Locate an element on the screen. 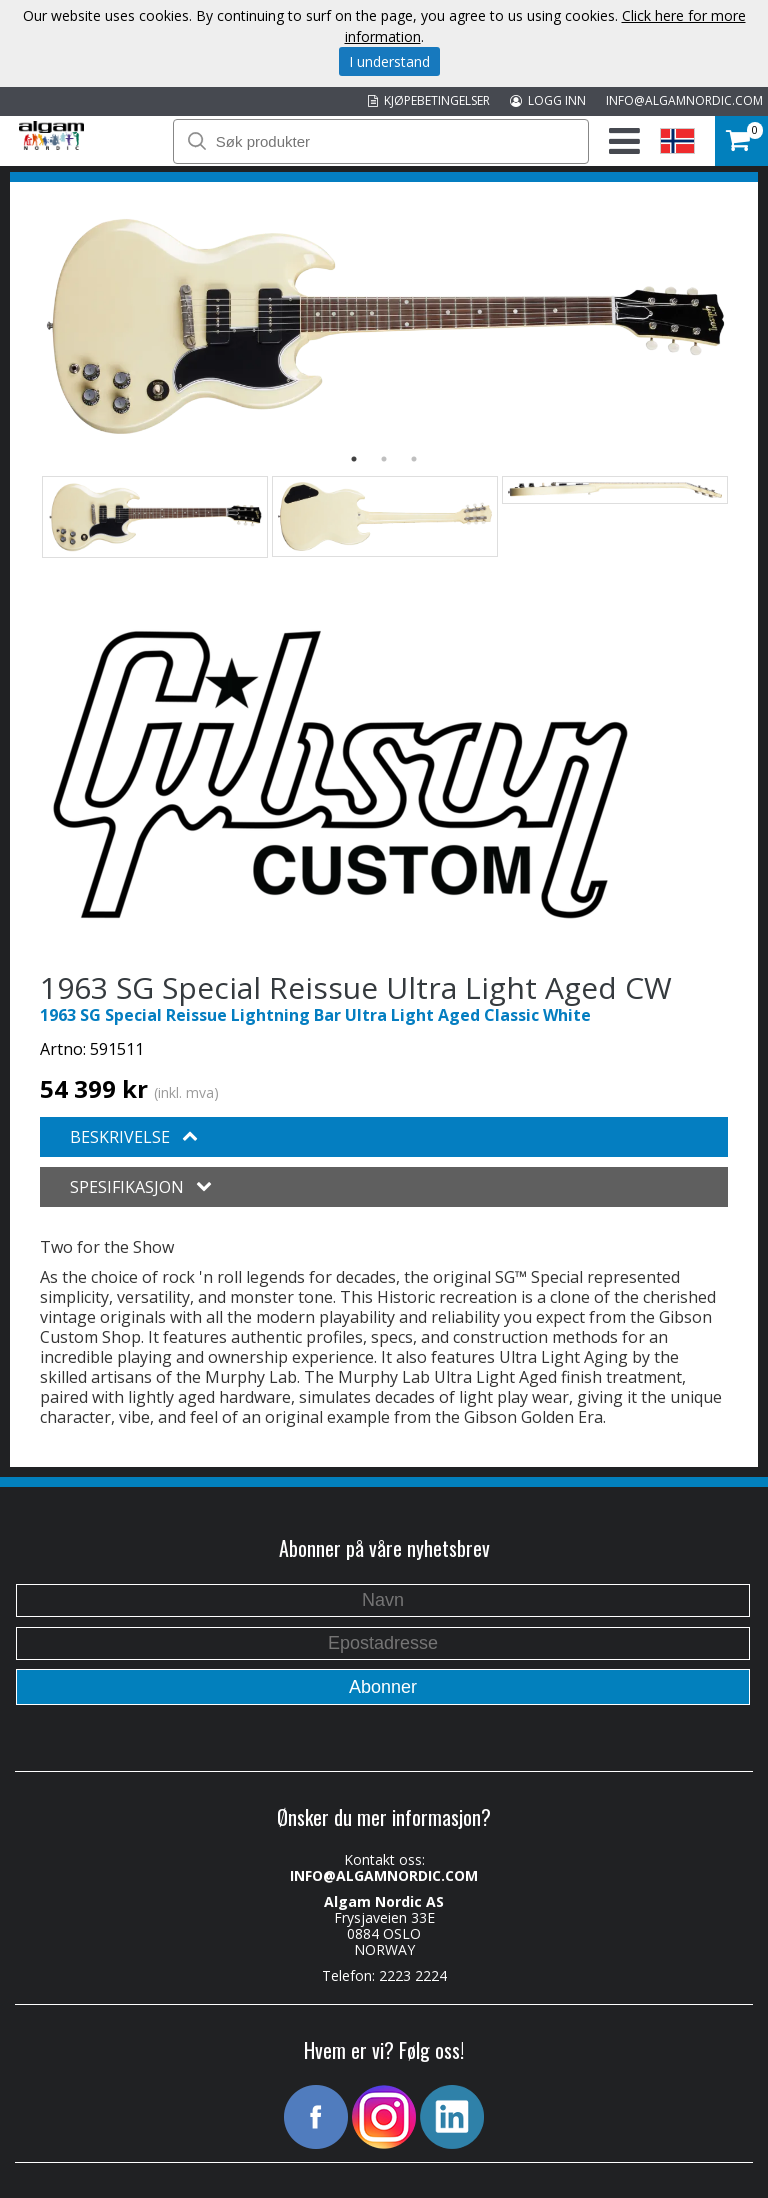 The height and width of the screenshot is (2198, 768). KJØPEBETINGELSER is located at coordinates (429, 100).